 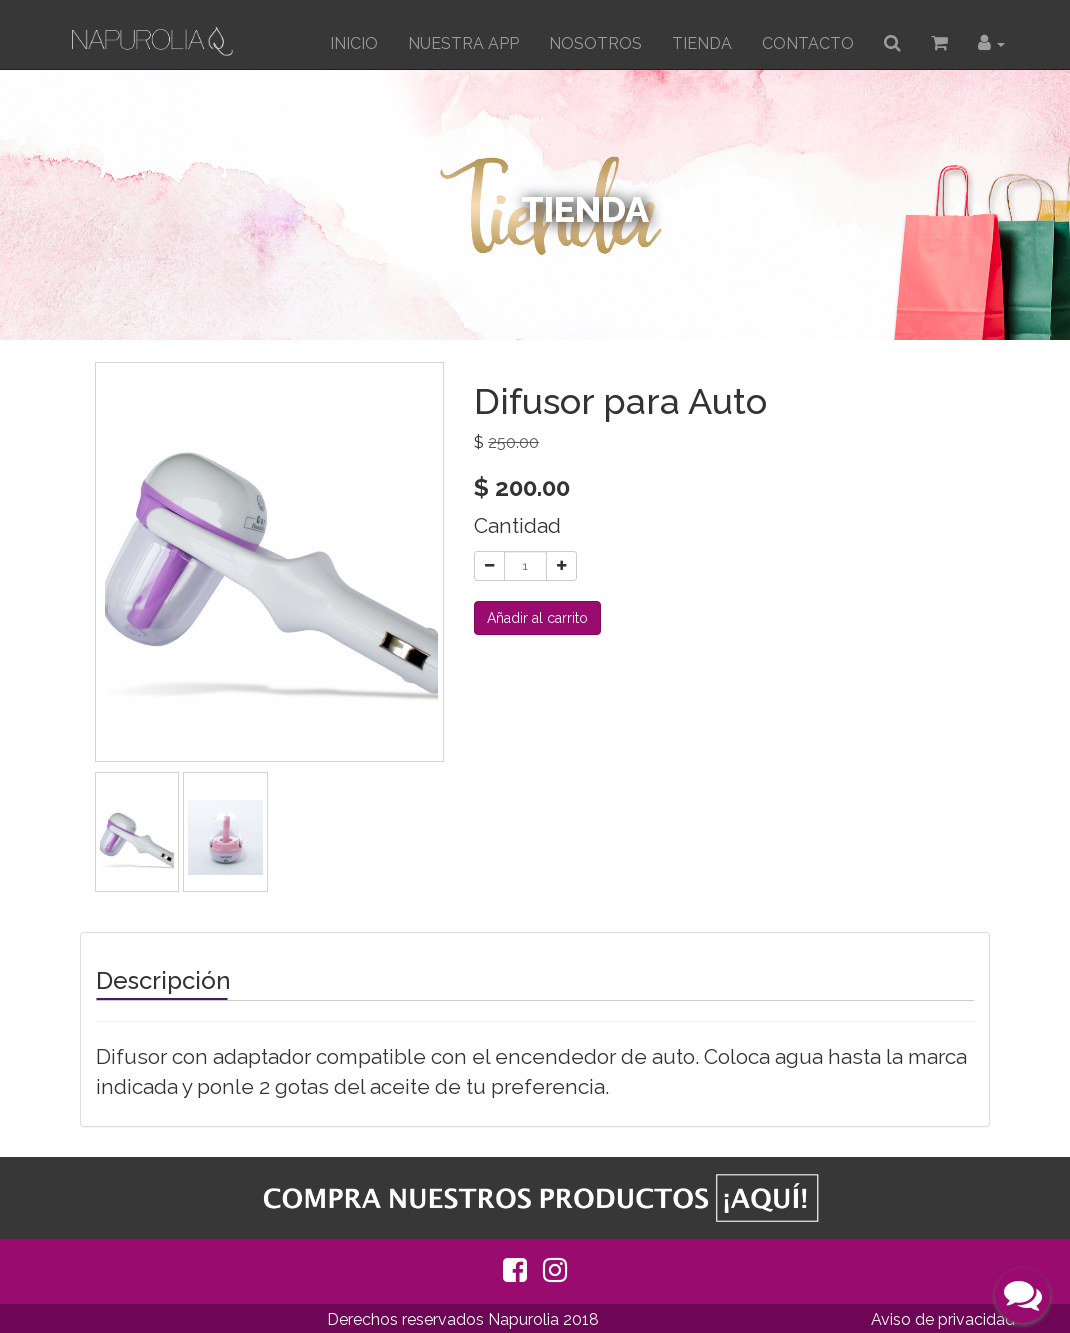 What do you see at coordinates (808, 43) in the screenshot?
I see `CONTACTO` at bounding box center [808, 43].